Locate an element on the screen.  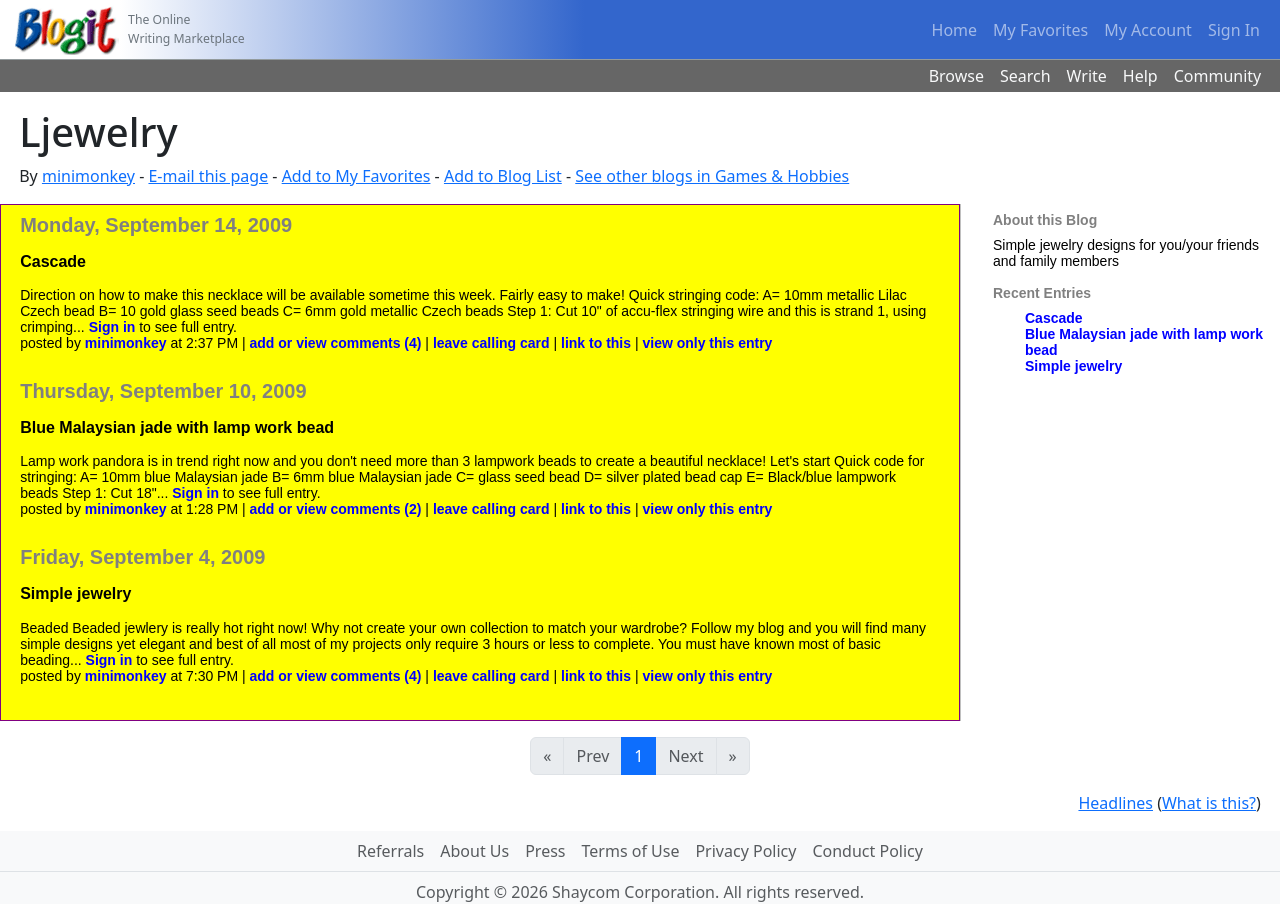
Write is located at coordinates (1087, 76).